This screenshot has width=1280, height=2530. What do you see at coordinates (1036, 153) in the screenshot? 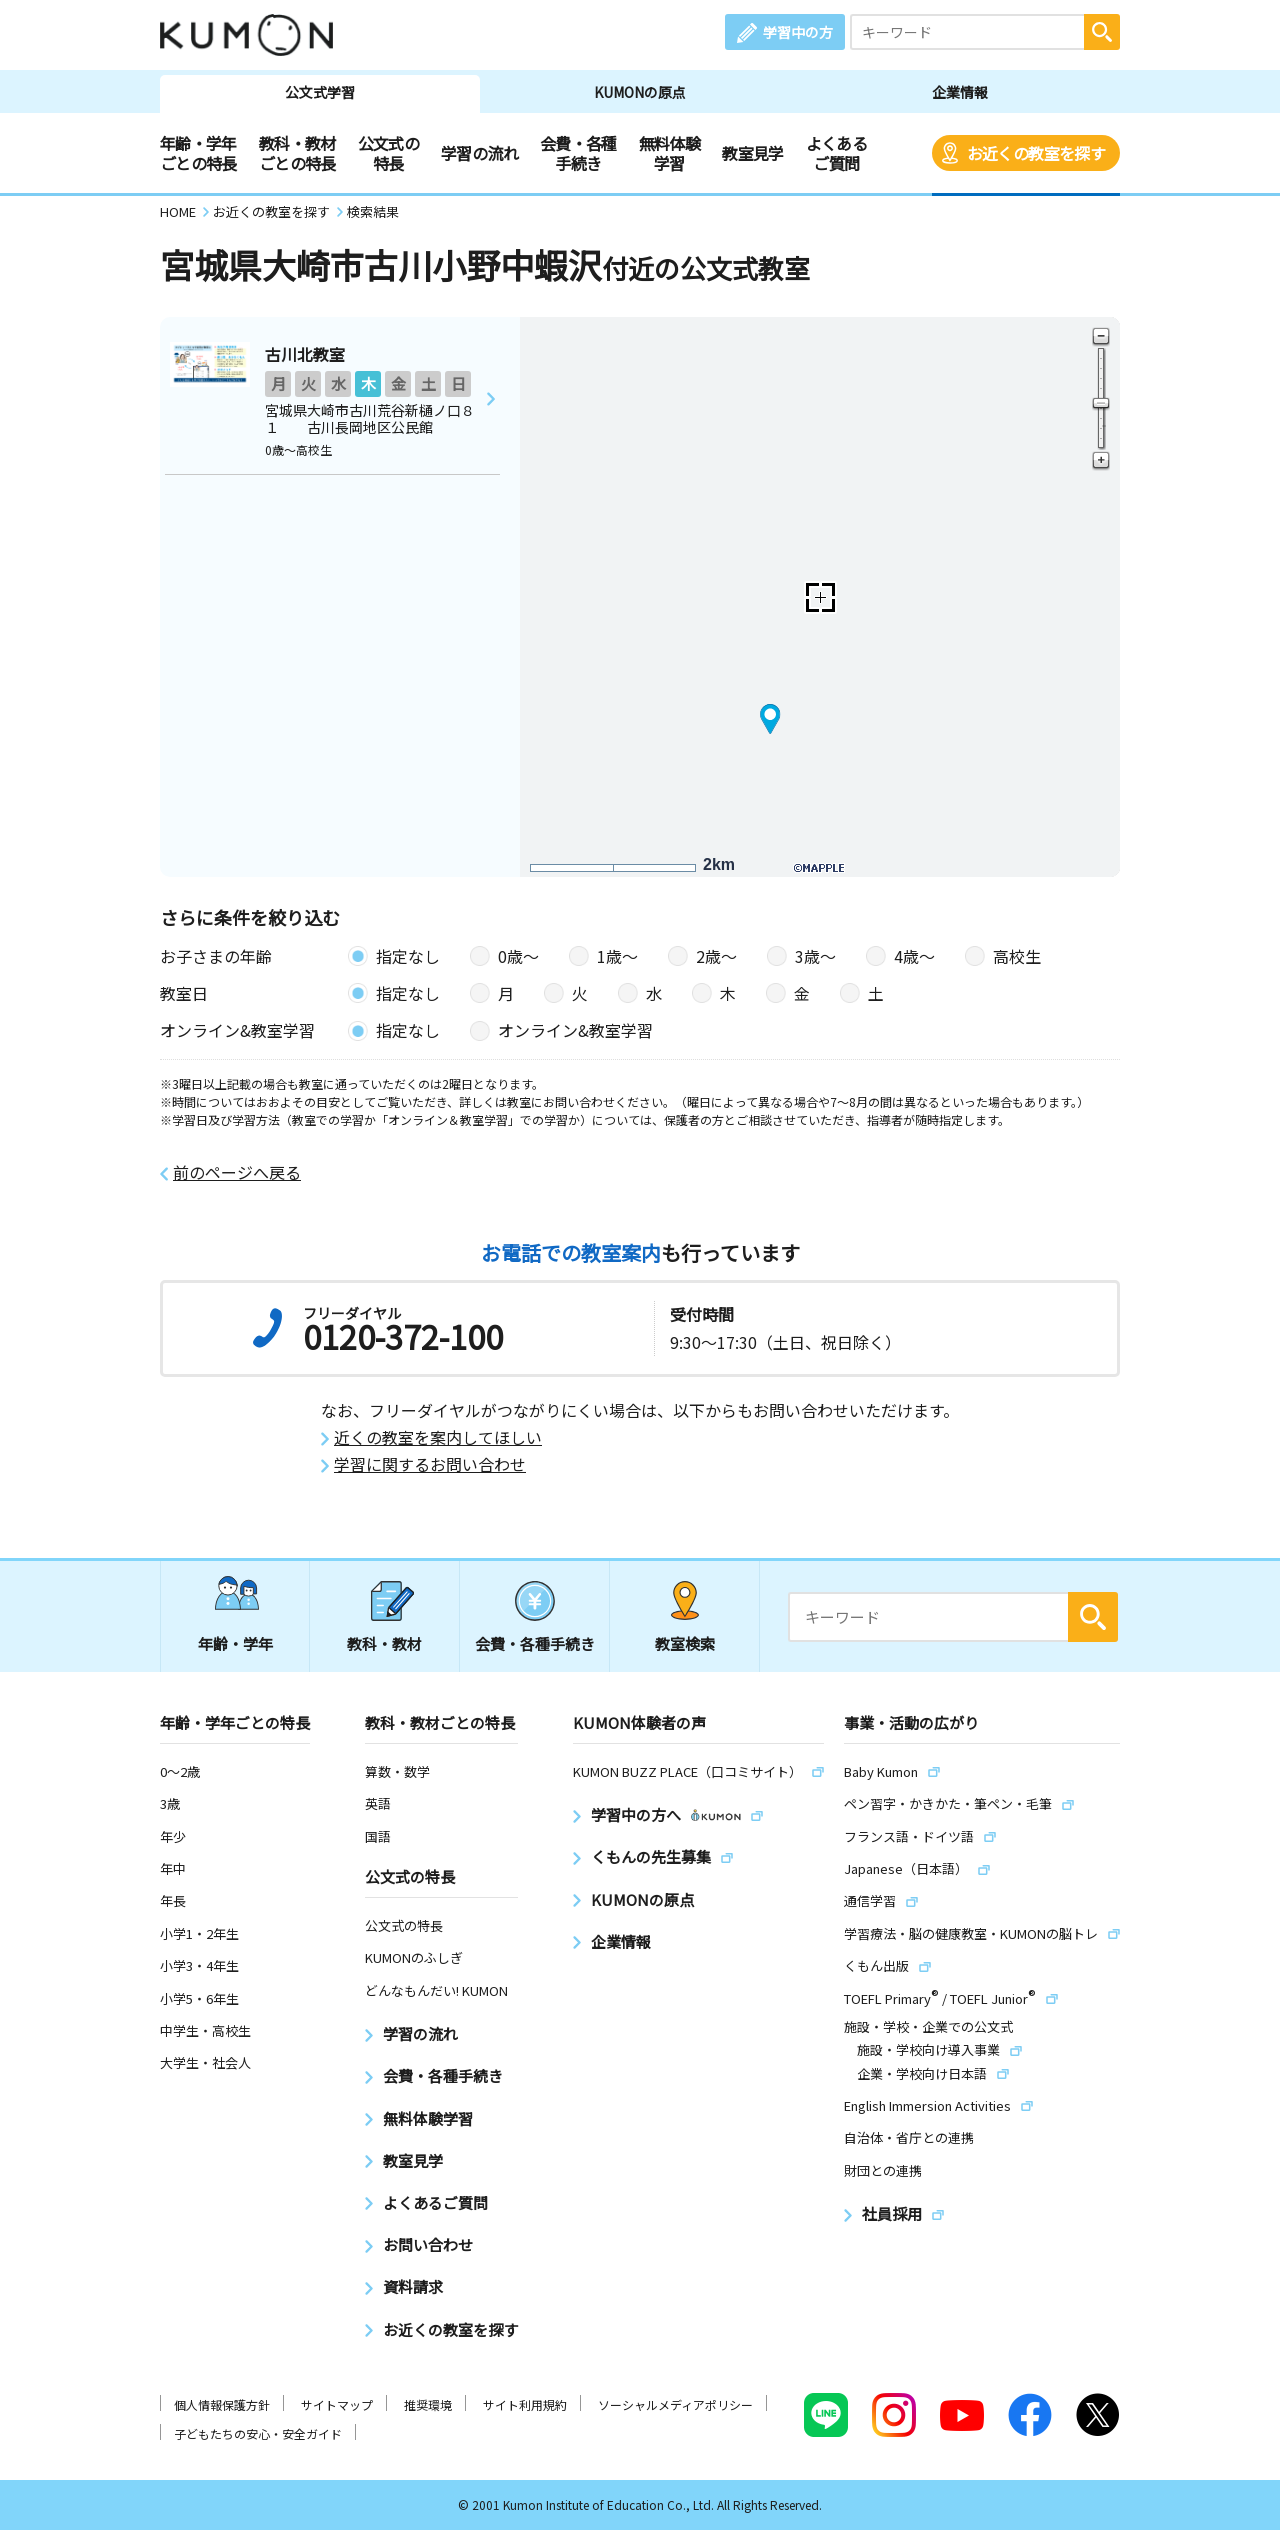
I see `お近くの教室を探す` at bounding box center [1036, 153].